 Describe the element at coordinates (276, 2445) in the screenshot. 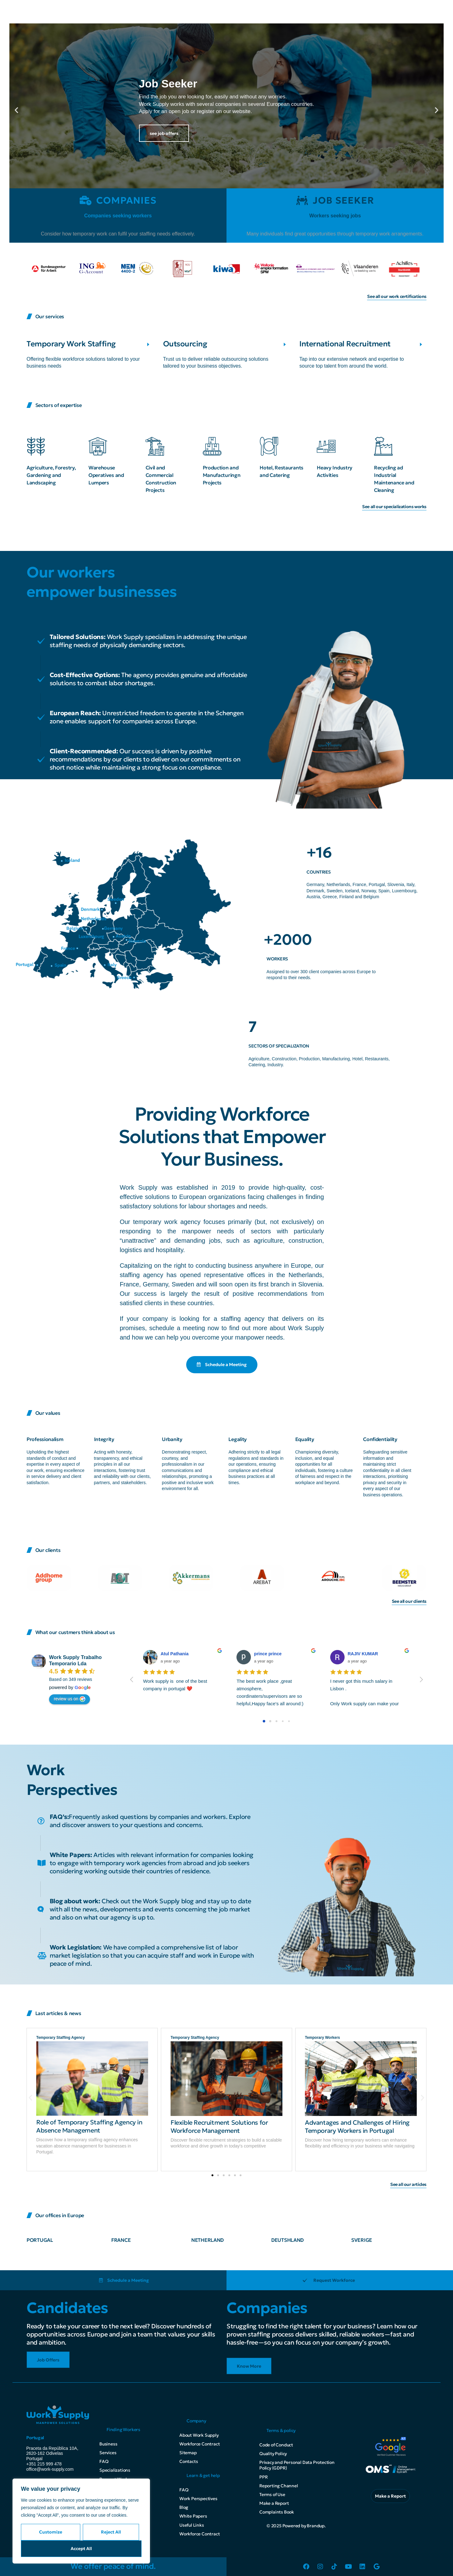

I see `Code of Conduct` at that location.